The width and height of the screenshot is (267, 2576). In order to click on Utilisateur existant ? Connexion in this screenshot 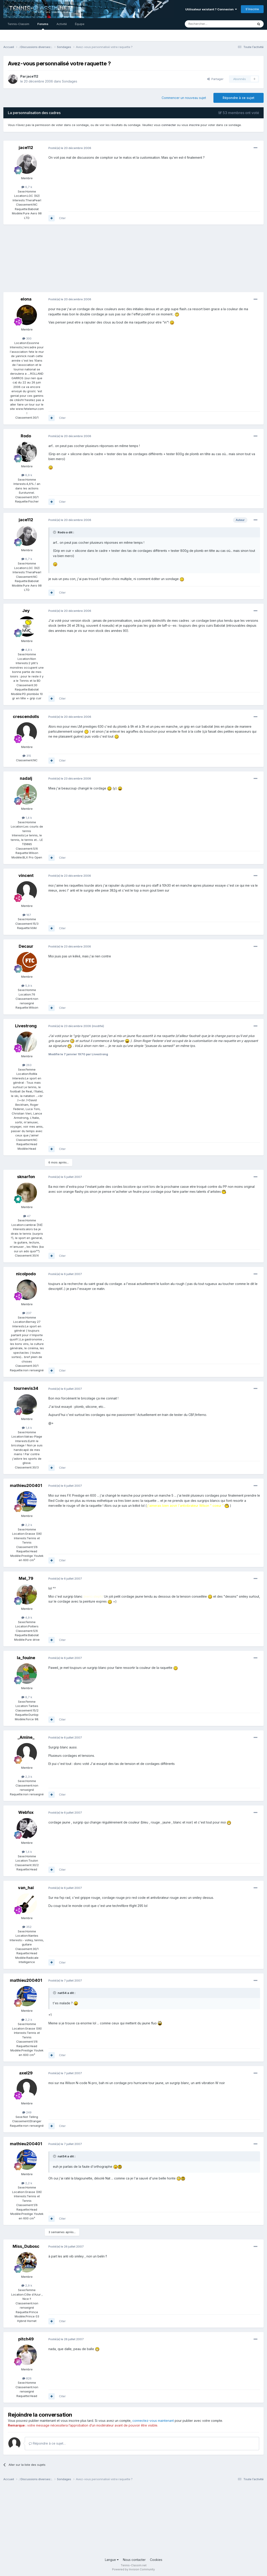, I will do `click(211, 9)`.